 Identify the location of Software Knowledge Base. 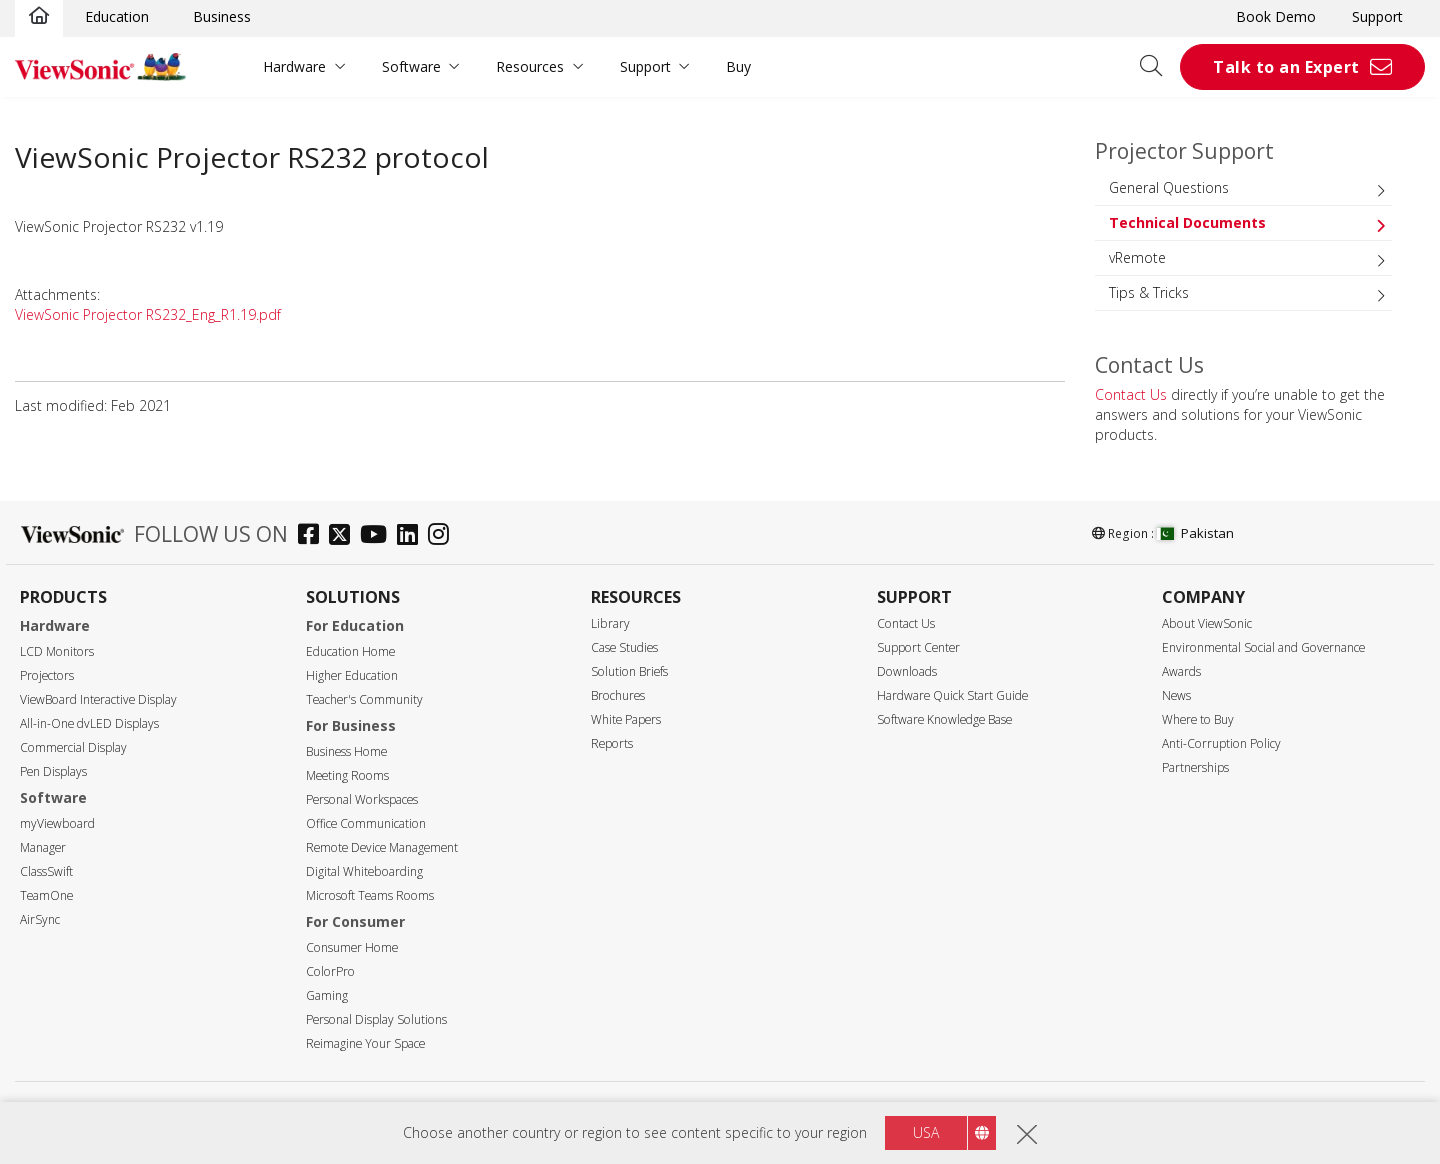
(944, 719).